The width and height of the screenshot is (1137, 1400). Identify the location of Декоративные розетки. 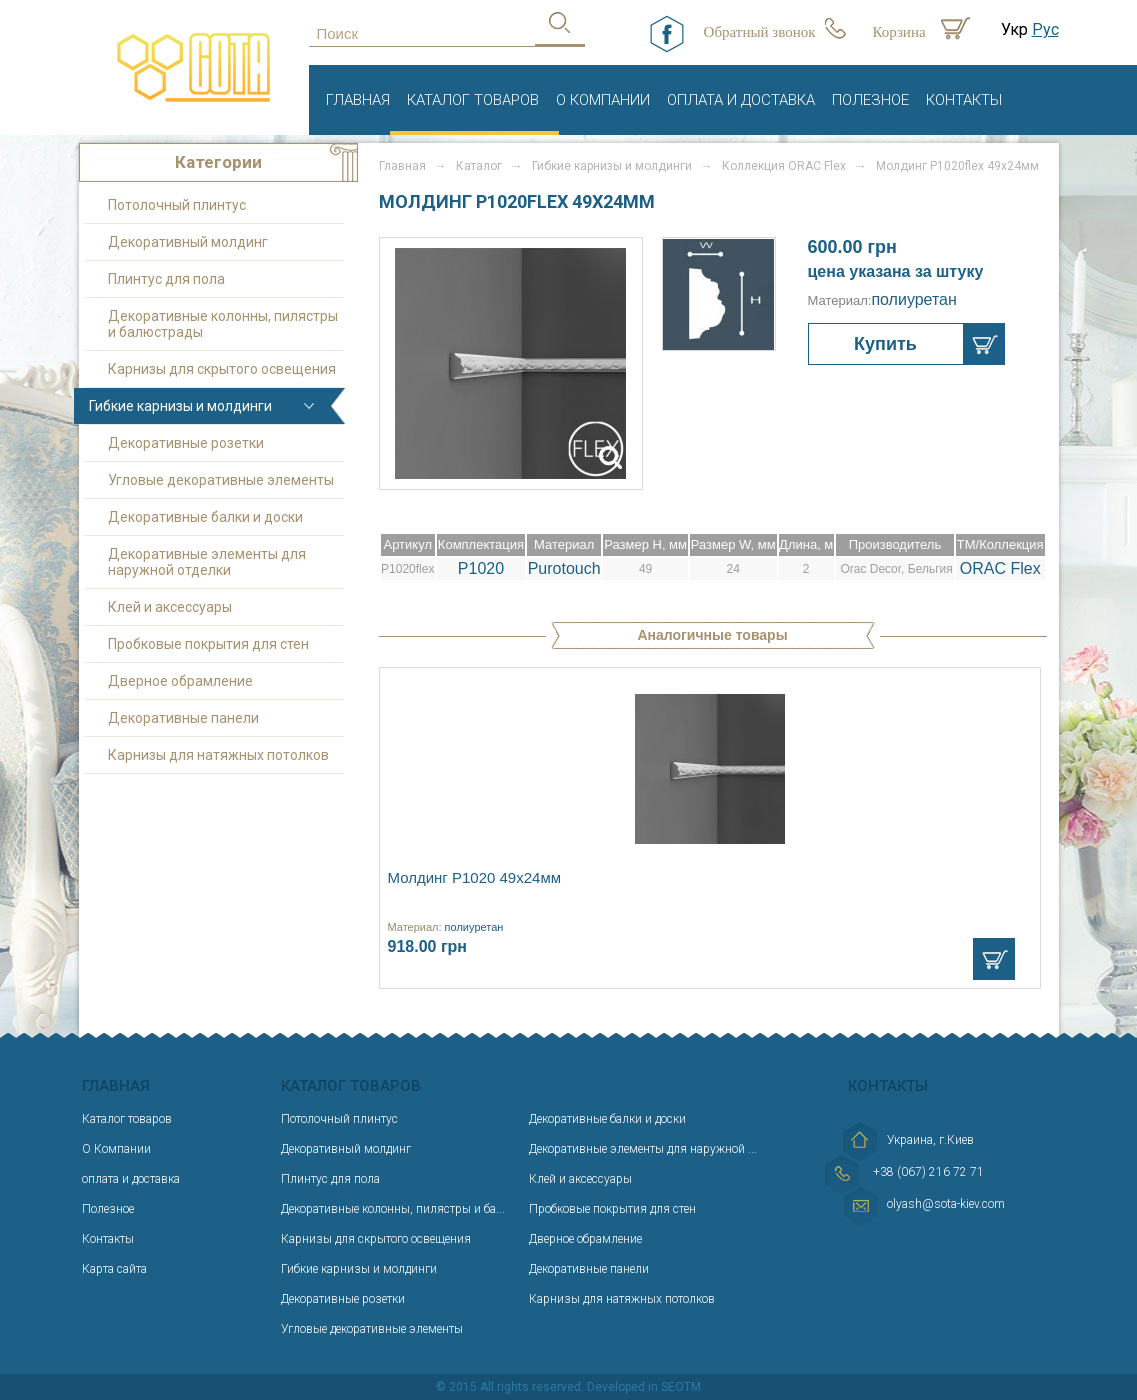
(186, 443).